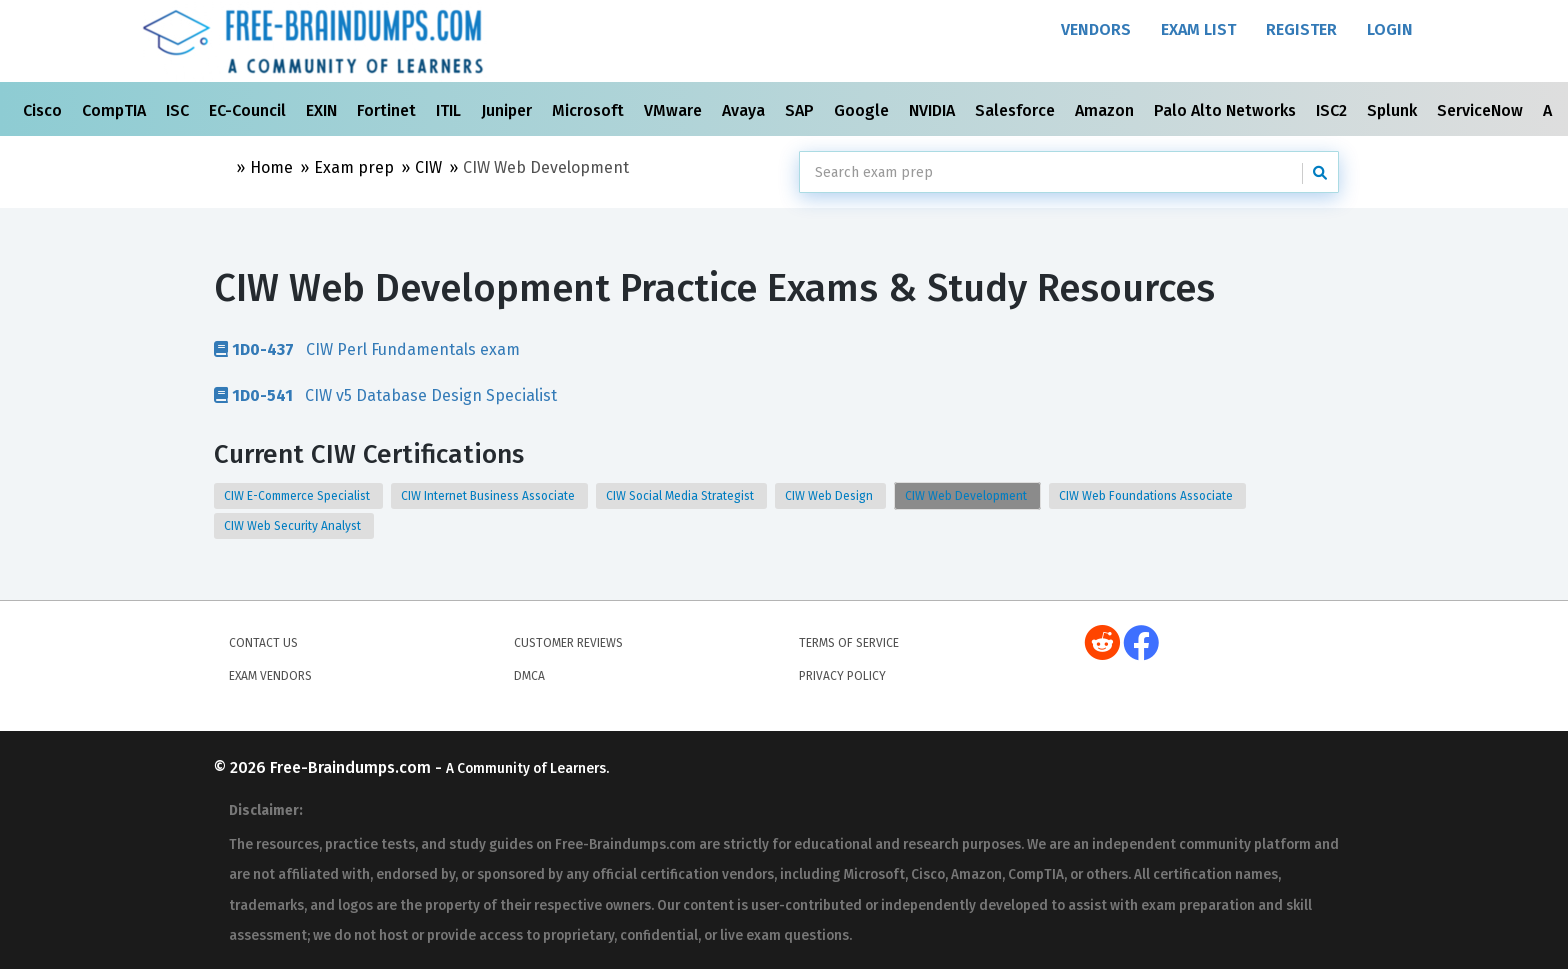  Describe the element at coordinates (842, 676) in the screenshot. I see `Privacy Policy` at that location.